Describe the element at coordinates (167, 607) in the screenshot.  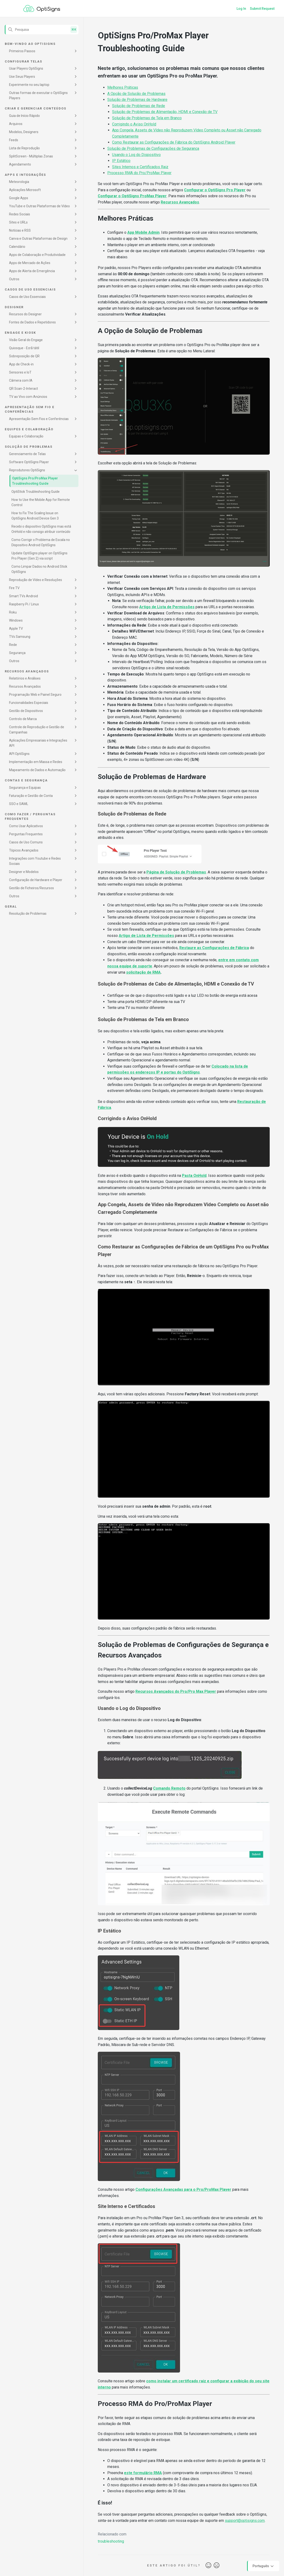
I see `Artigo de Lista de Permissões` at that location.